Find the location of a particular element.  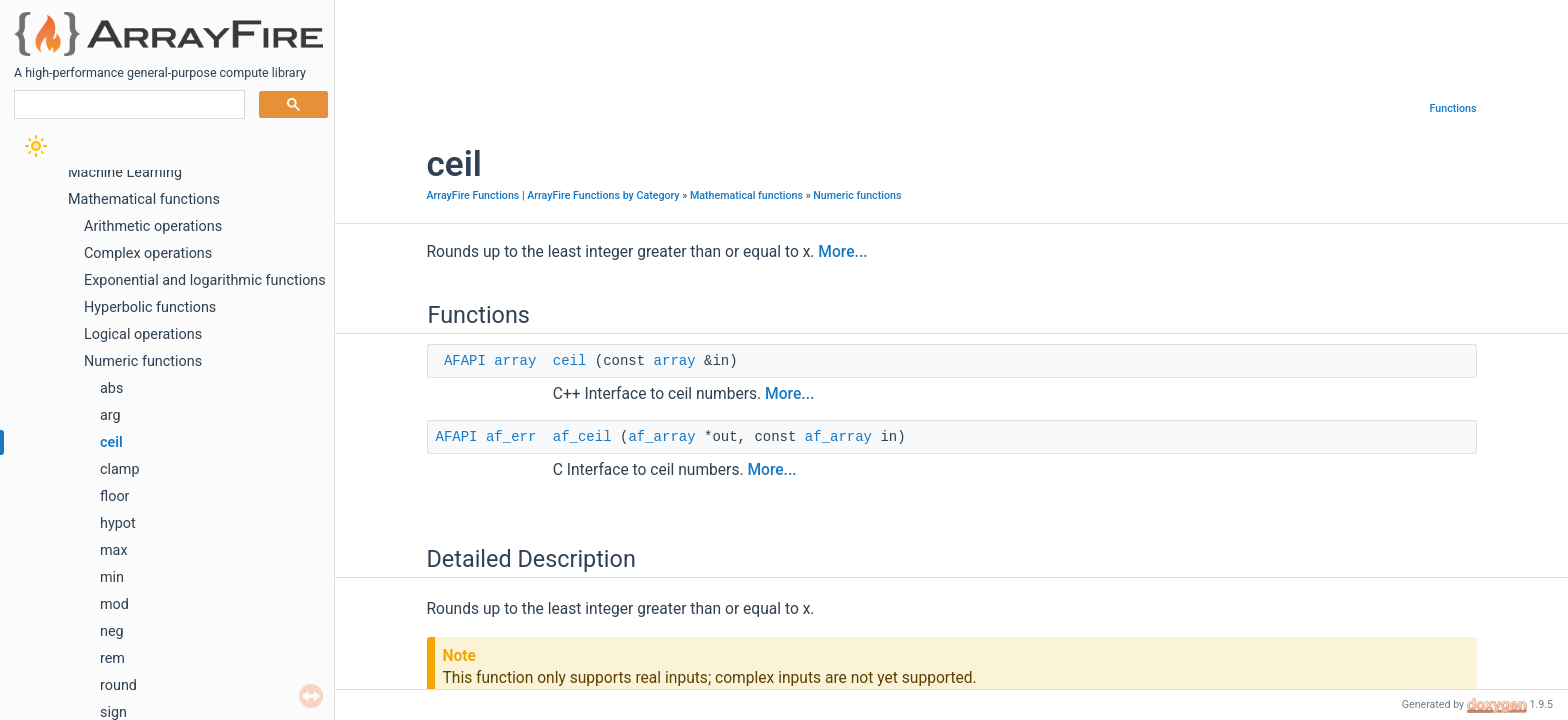

max is located at coordinates (114, 550).